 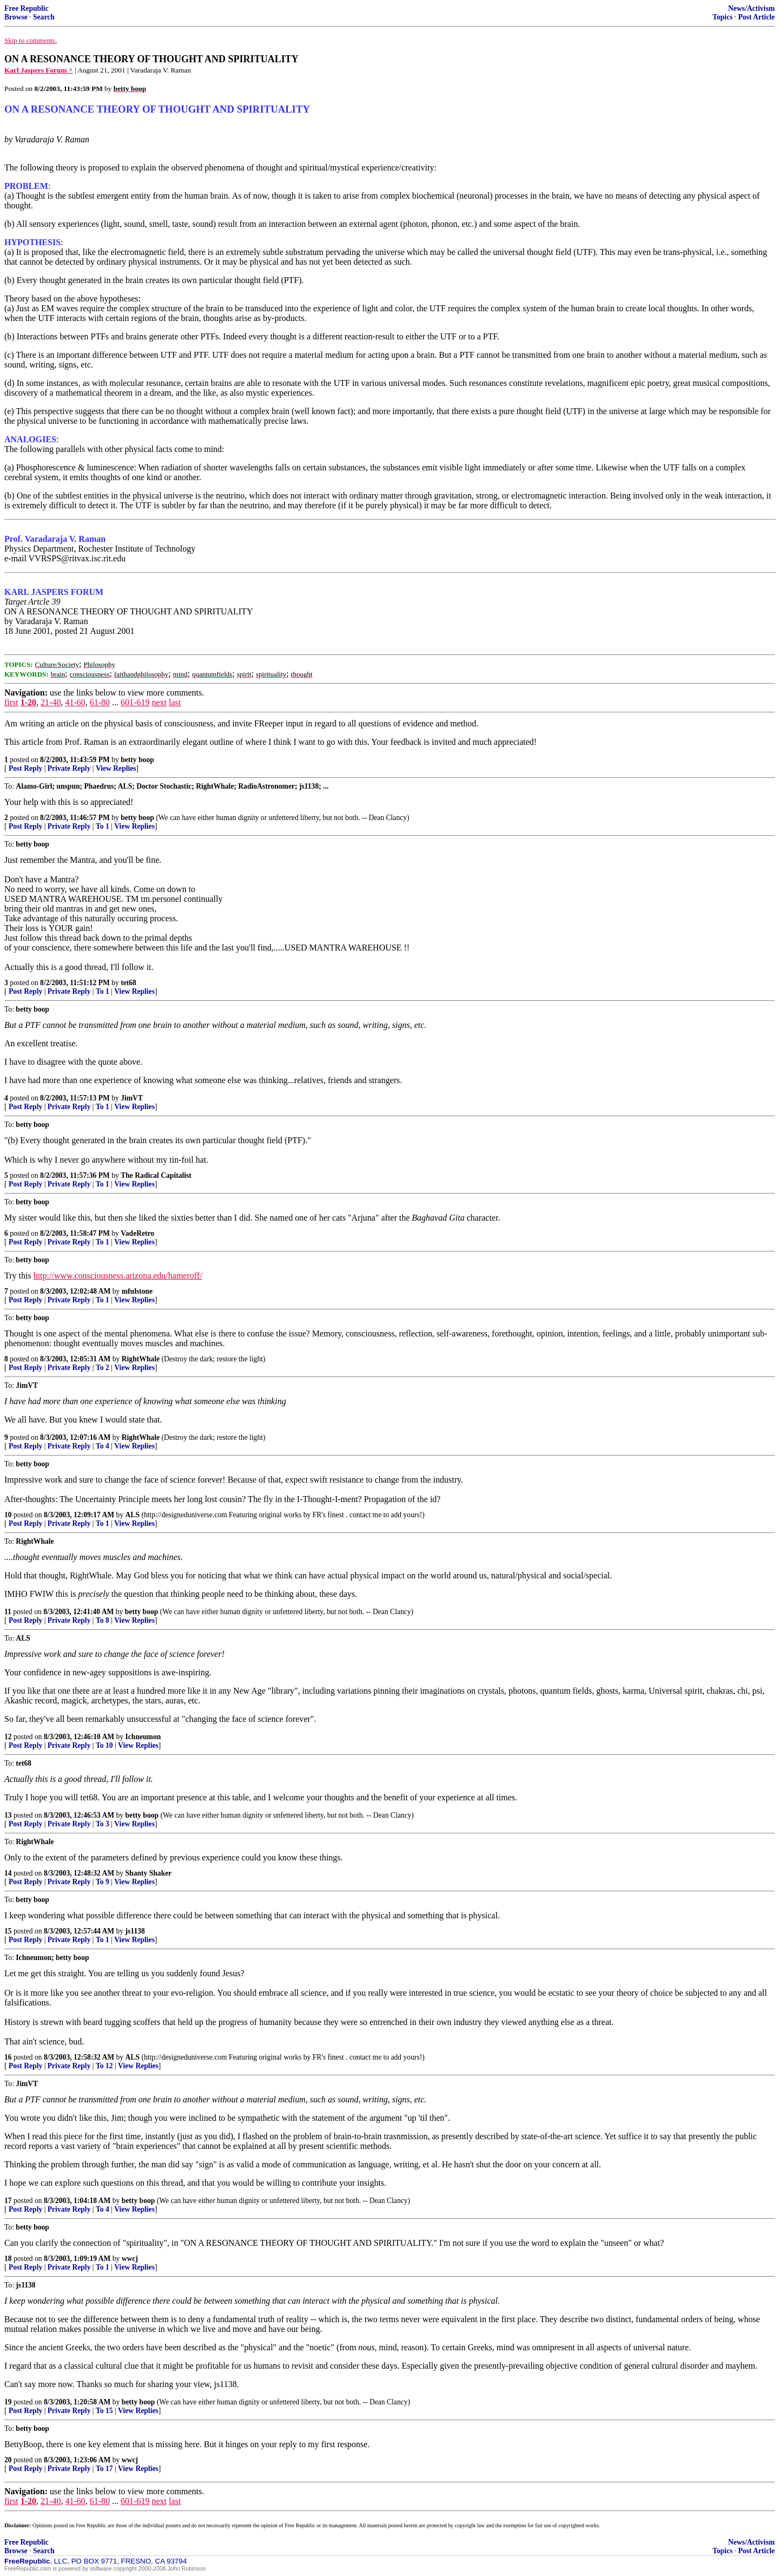 I want to click on 18, so click(x=8, y=2258).